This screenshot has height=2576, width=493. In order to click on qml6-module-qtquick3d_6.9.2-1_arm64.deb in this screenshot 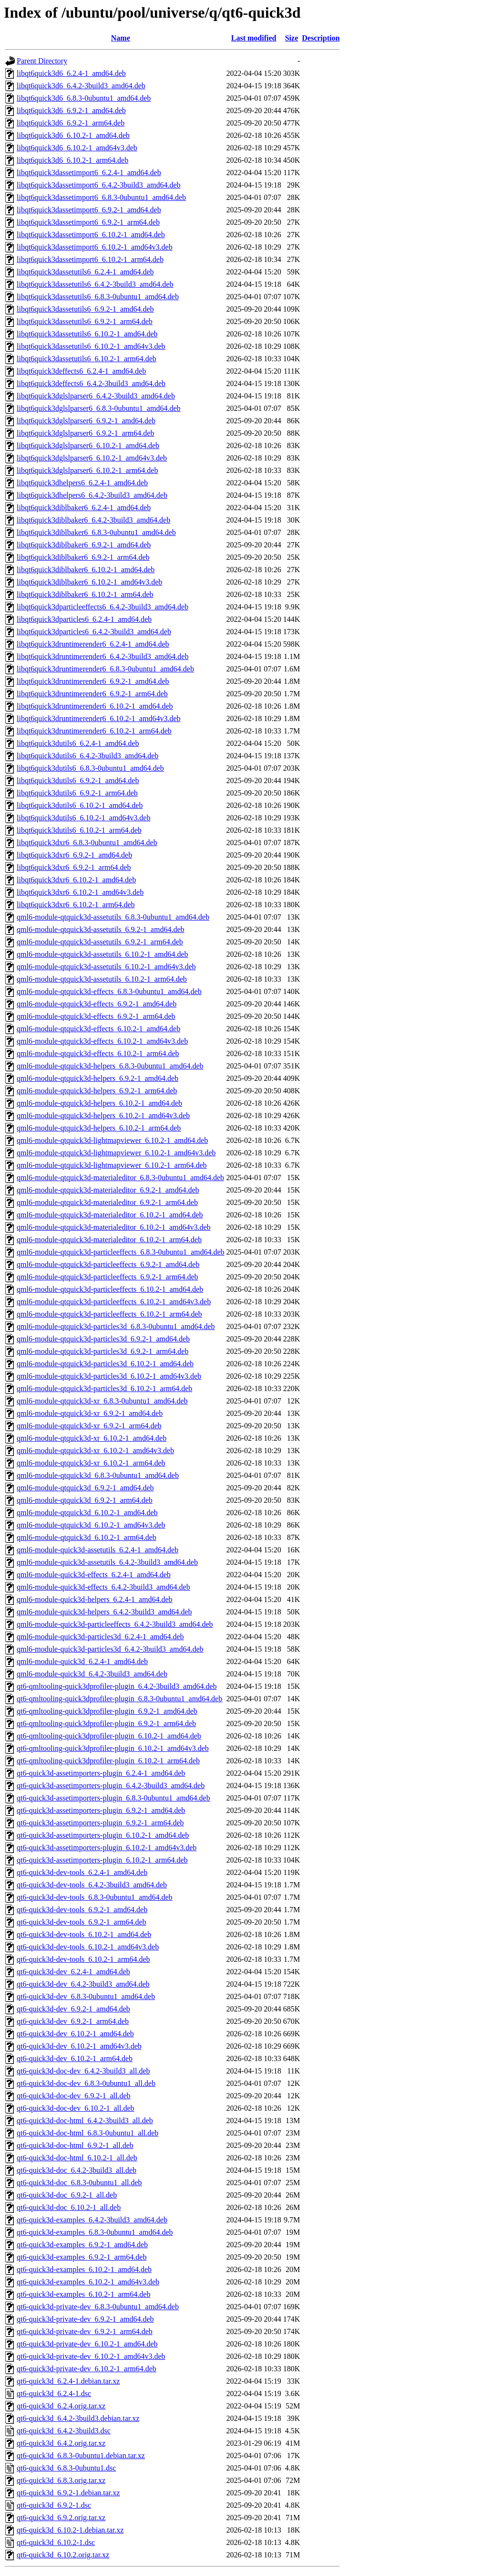, I will do `click(85, 1500)`.